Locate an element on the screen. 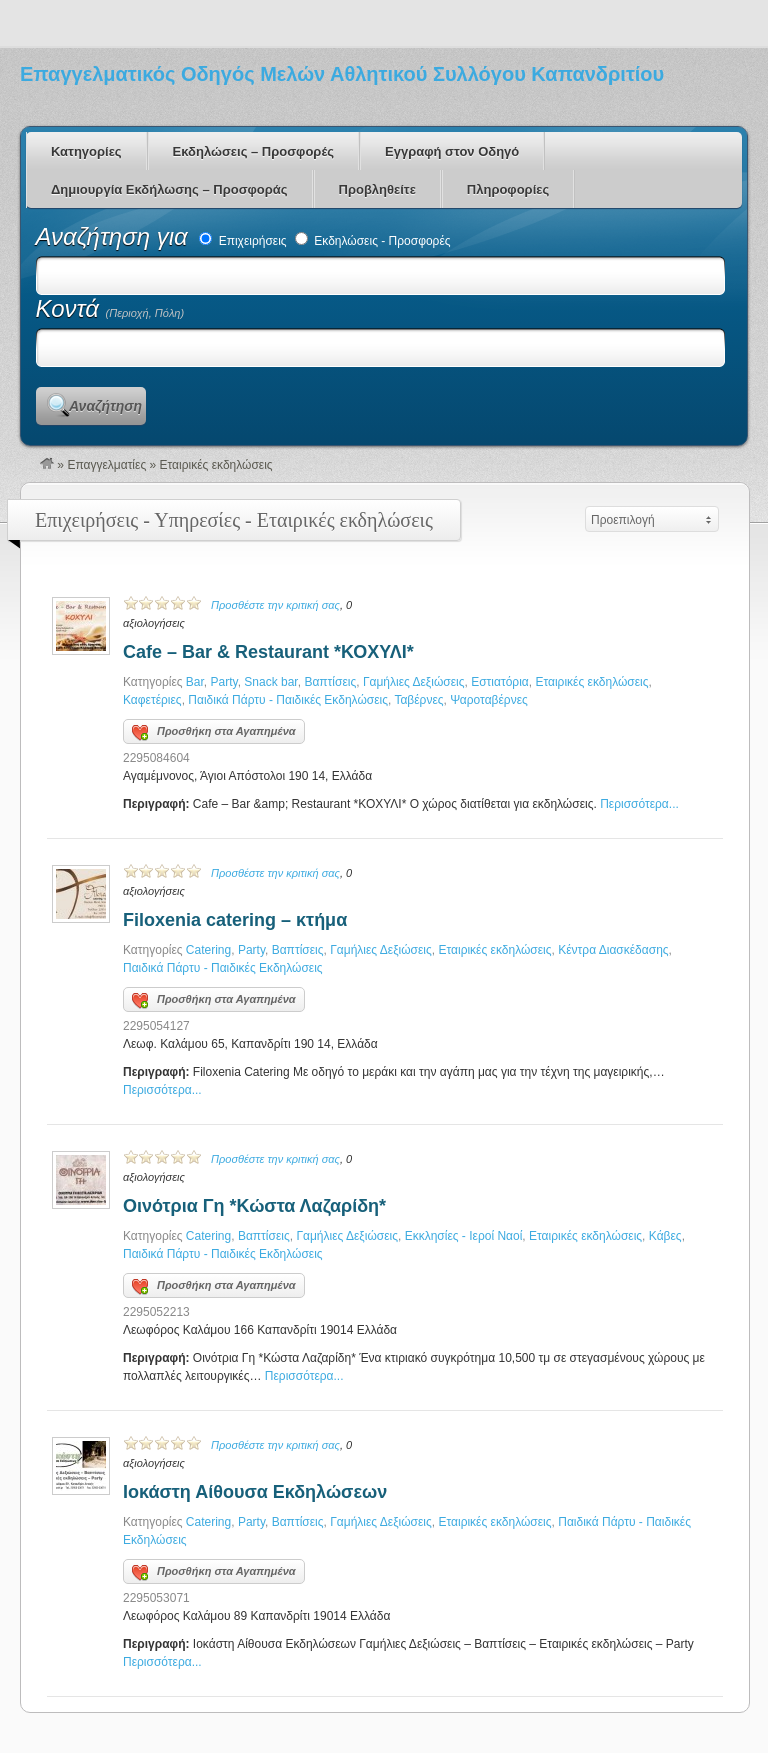  Αναζήτηση is located at coordinates (105, 406).